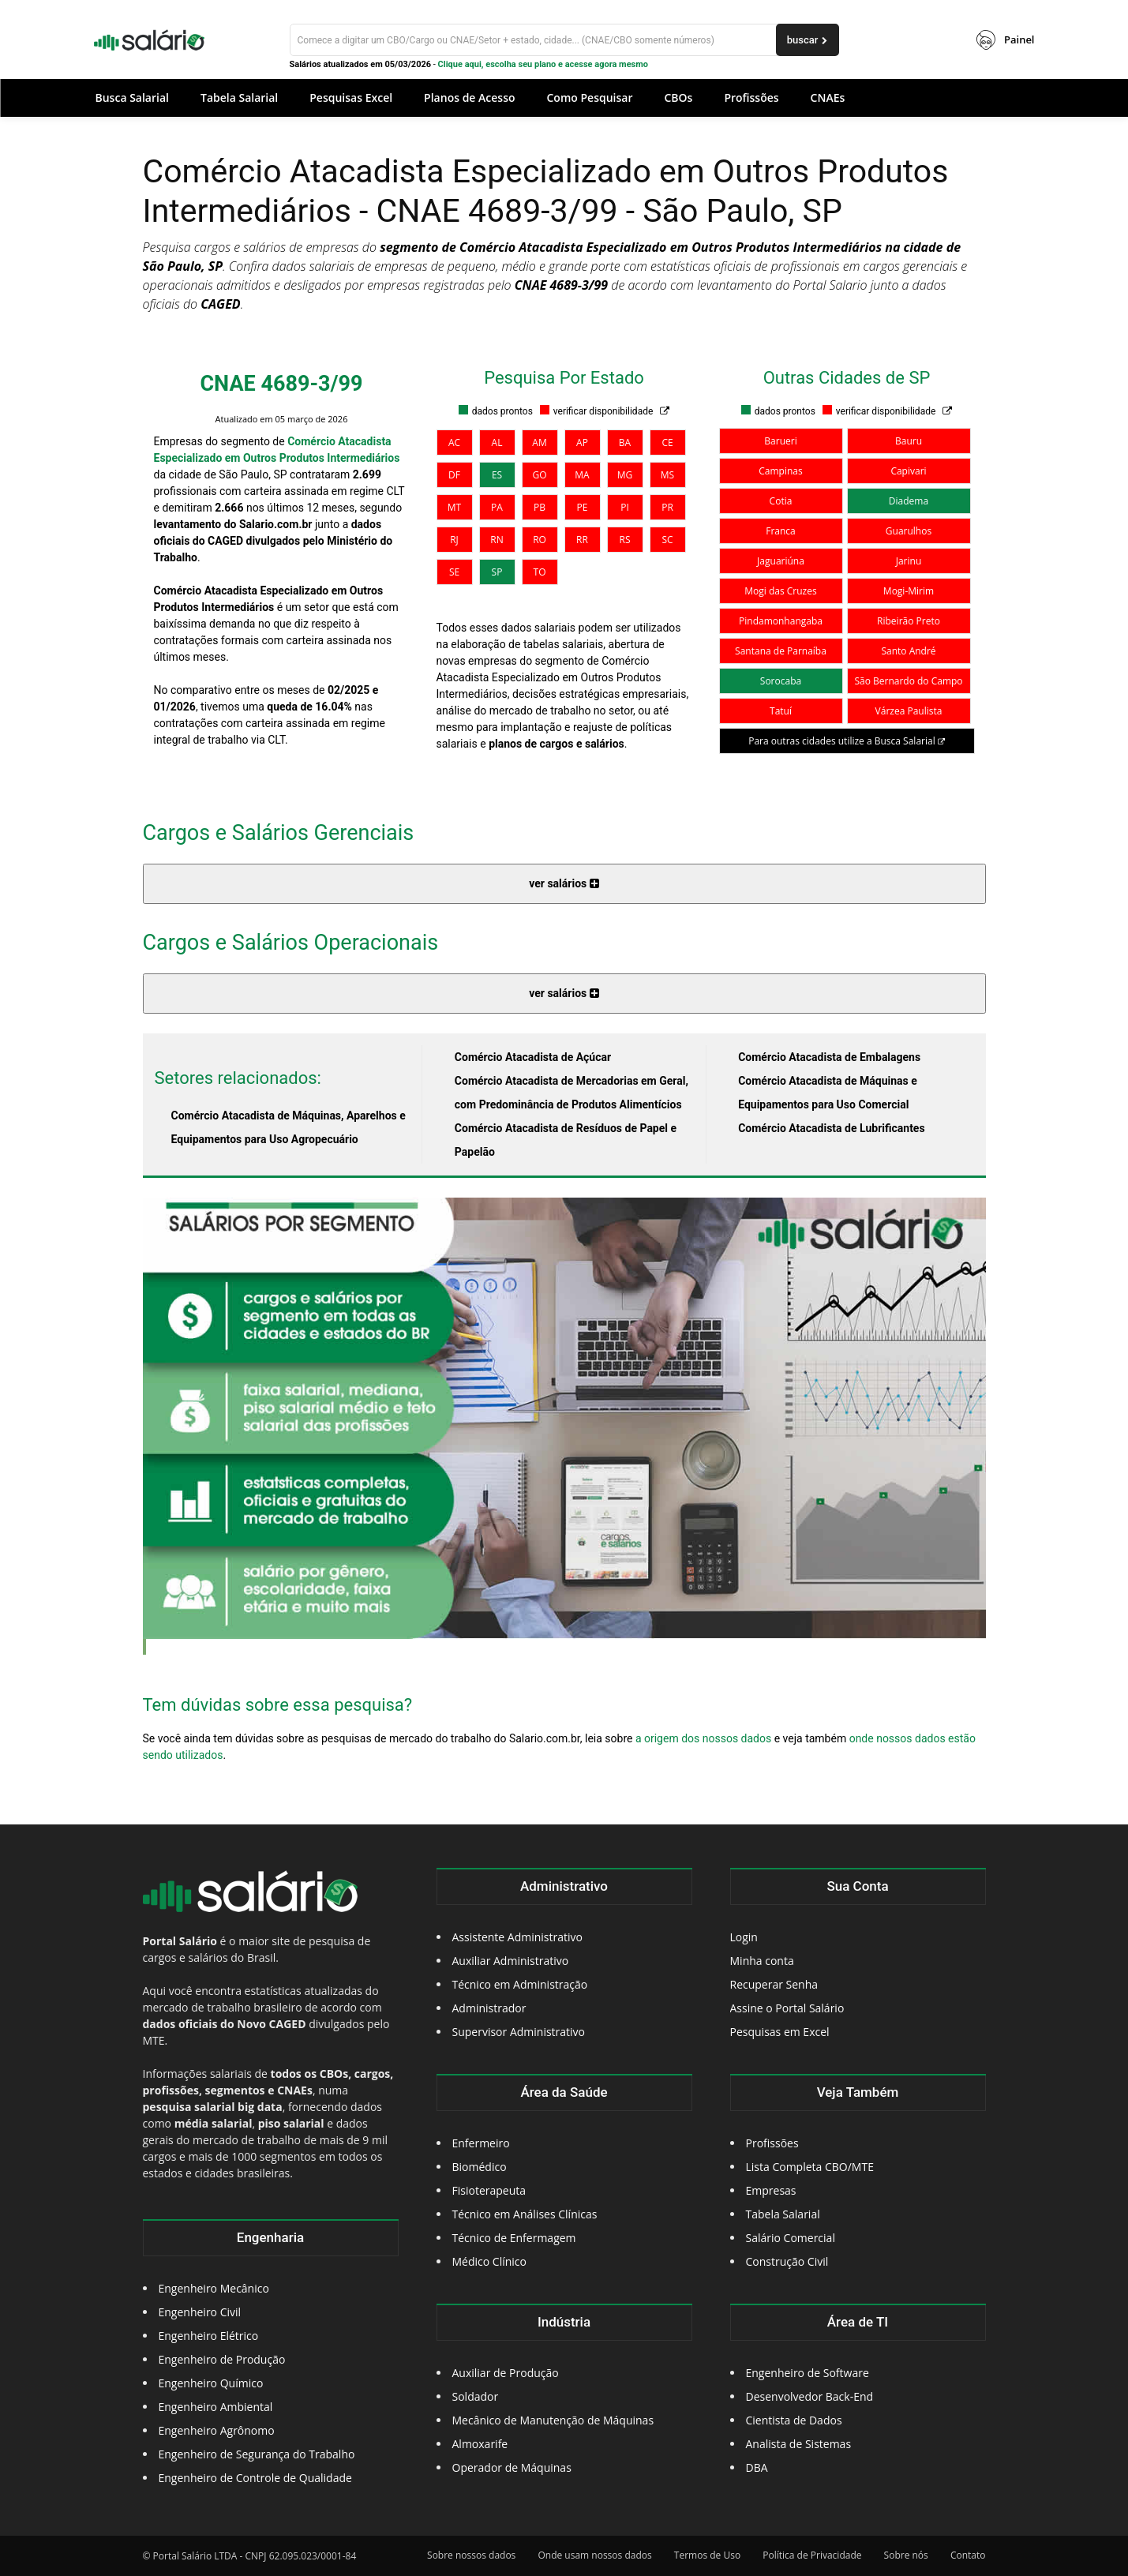 This screenshot has width=1128, height=2576. Describe the element at coordinates (519, 2031) in the screenshot. I see `Supervisor Administrativo` at that location.